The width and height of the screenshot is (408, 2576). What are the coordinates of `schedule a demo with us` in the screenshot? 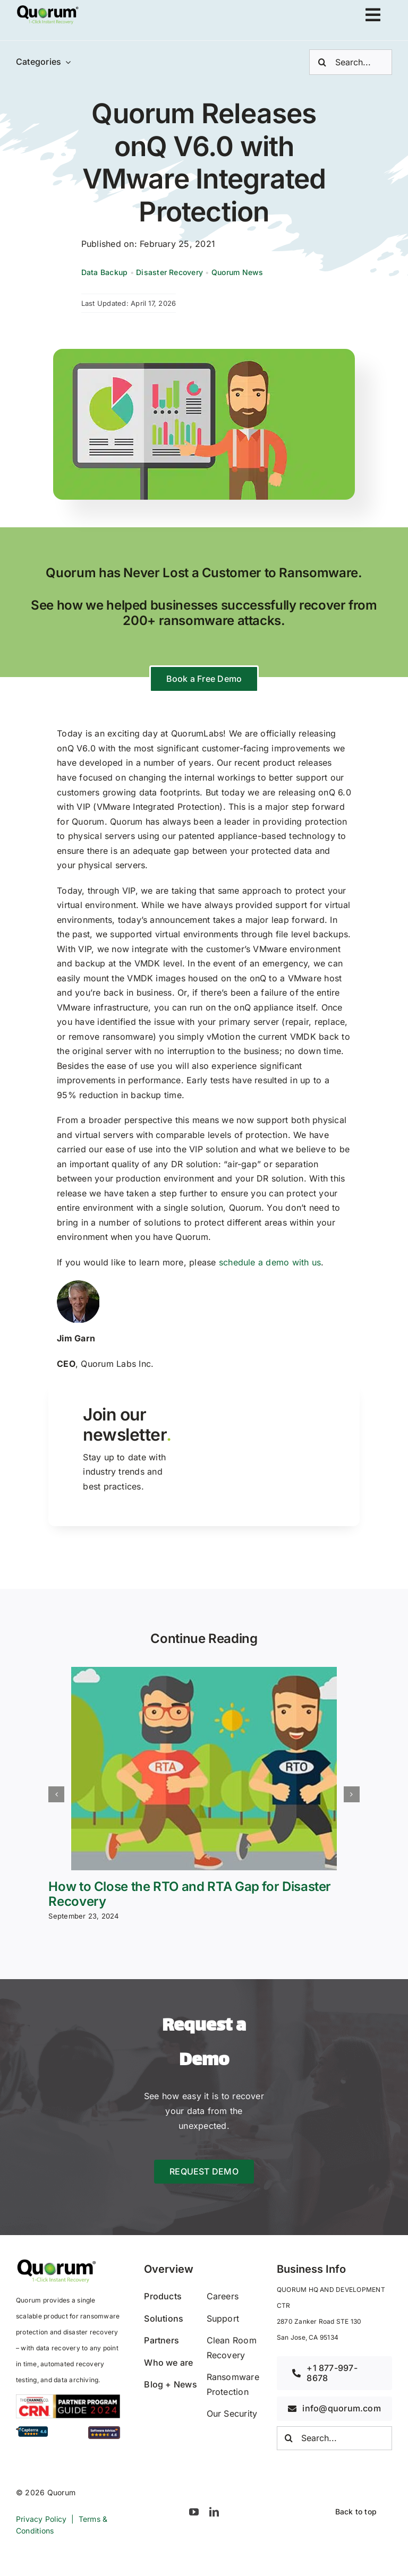 It's located at (270, 1262).